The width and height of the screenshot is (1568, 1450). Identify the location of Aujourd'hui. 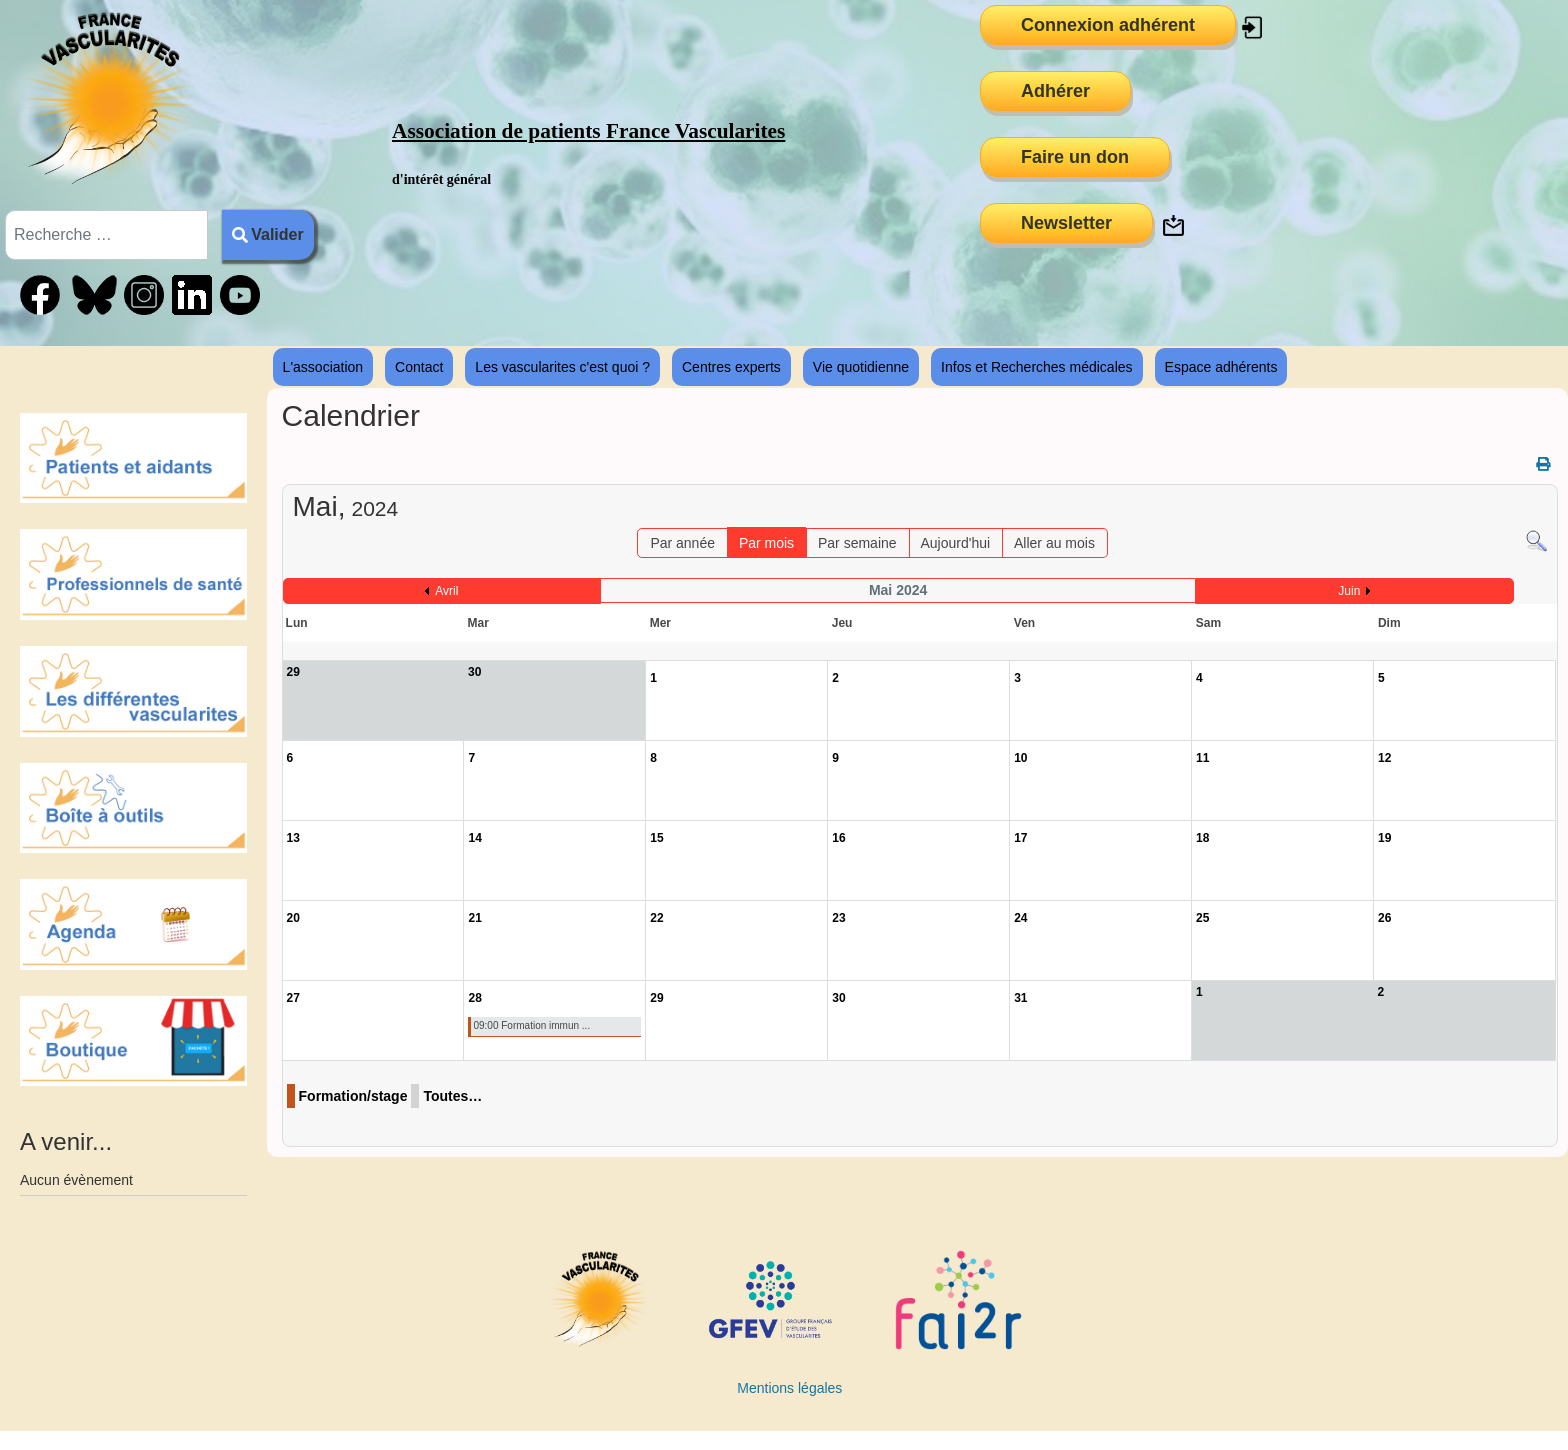
(955, 543).